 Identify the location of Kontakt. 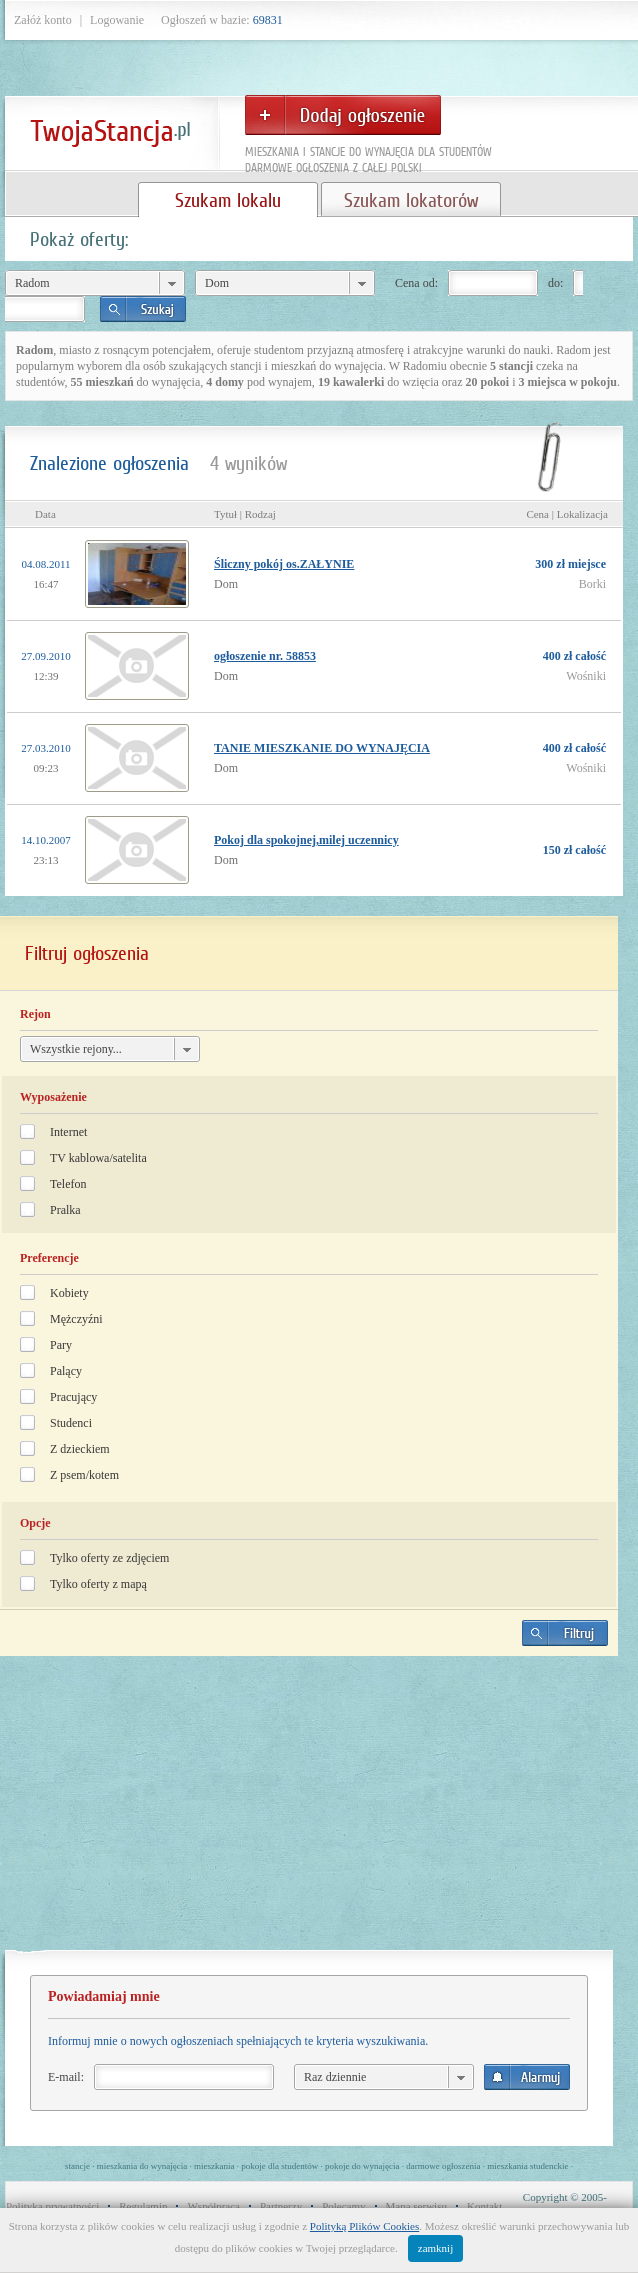
(484, 2206).